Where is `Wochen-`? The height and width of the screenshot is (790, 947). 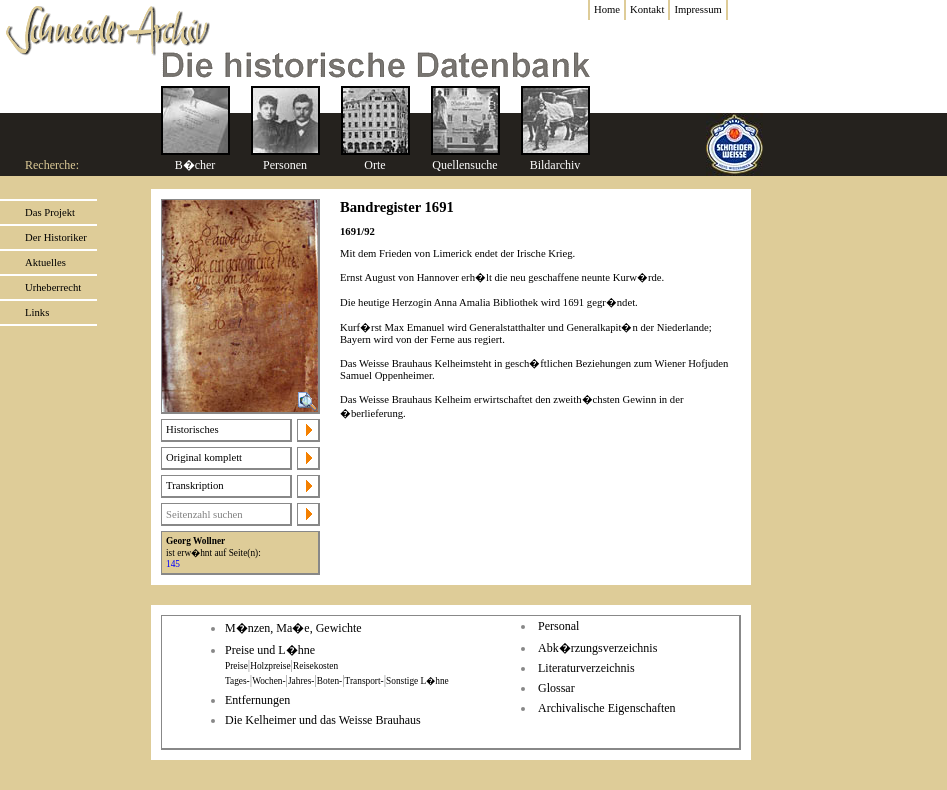
Wochen- is located at coordinates (268, 681).